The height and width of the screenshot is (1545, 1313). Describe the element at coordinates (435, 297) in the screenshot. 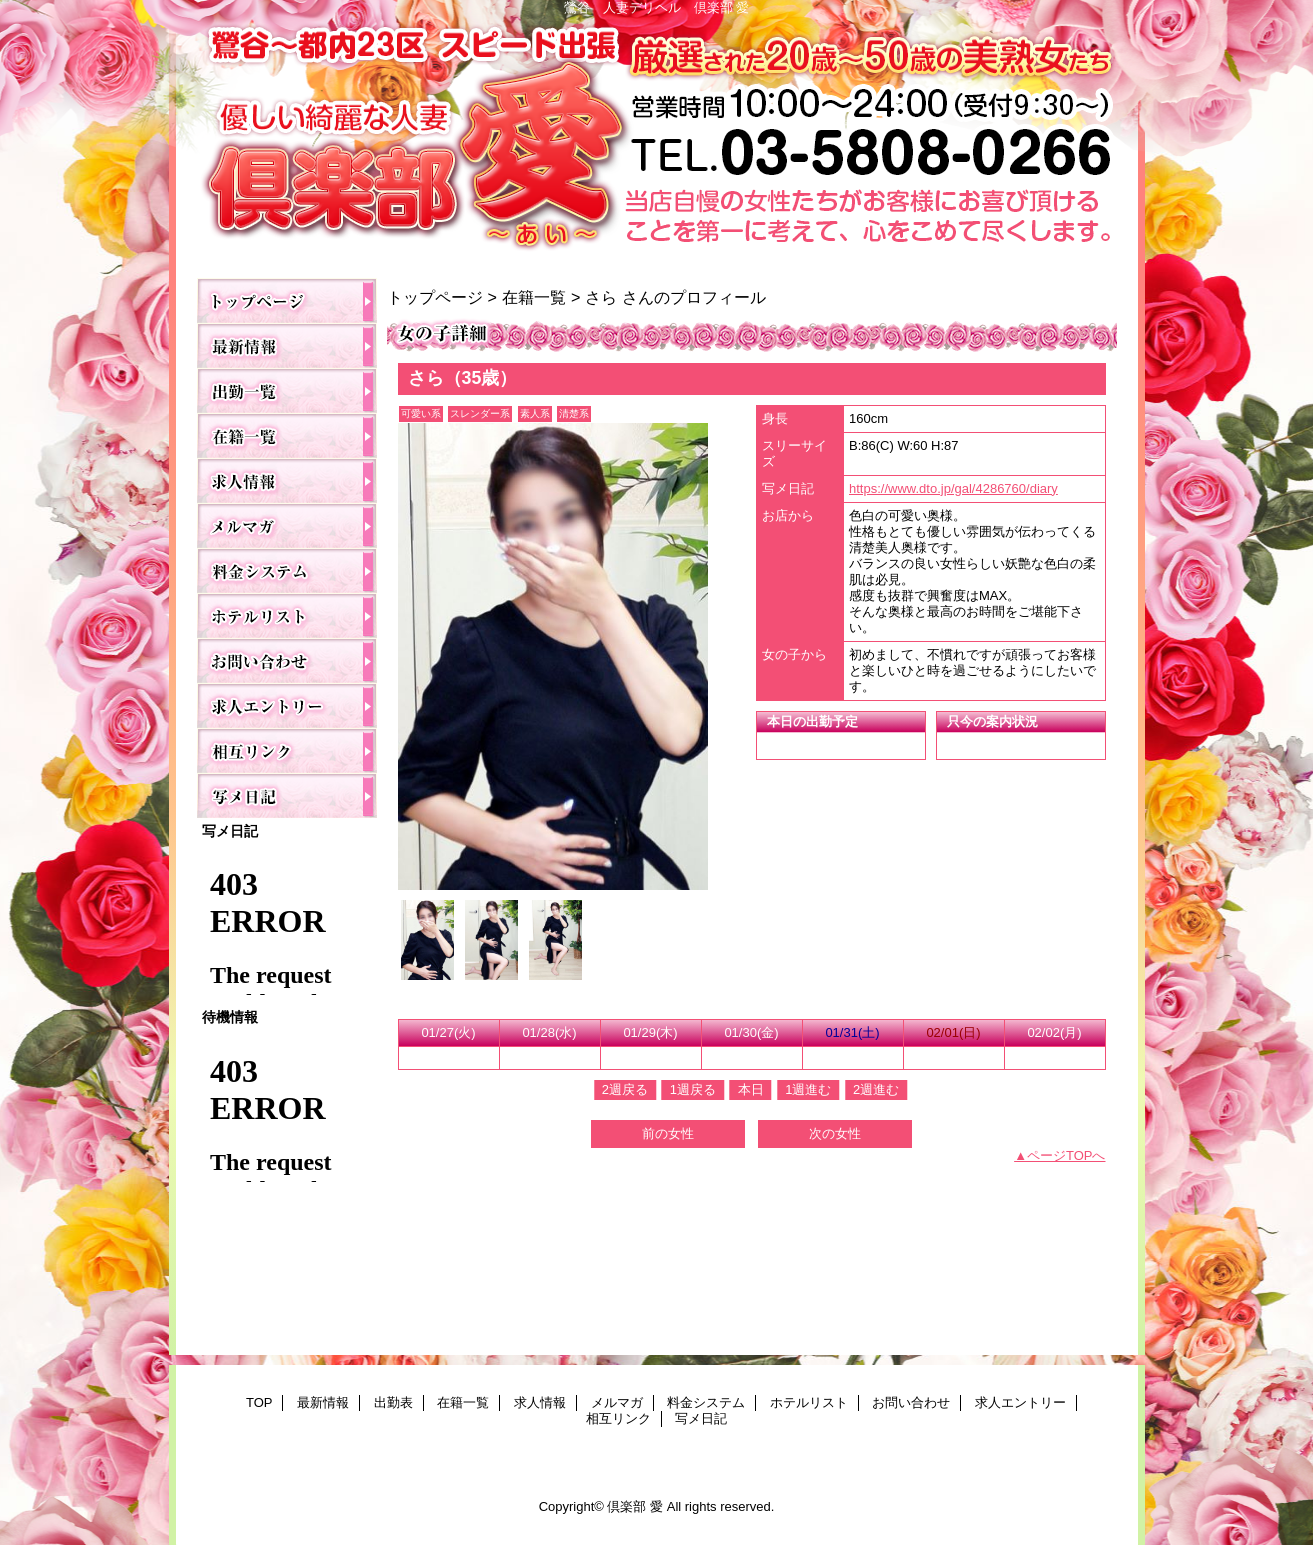

I see `トップページ` at that location.